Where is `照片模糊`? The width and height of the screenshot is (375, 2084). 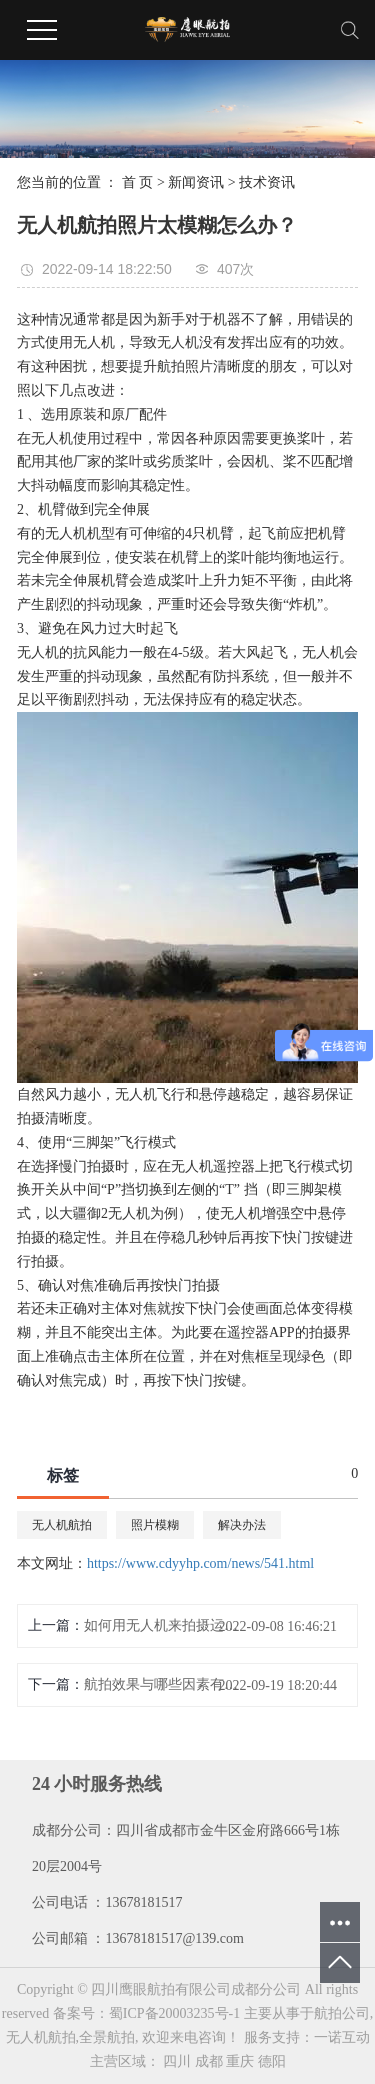
照片模糊 is located at coordinates (155, 1525).